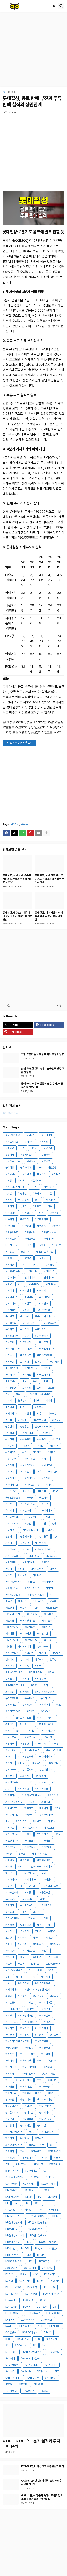 The image size is (67, 2576). What do you see at coordinates (46, 1620) in the screenshot?
I see `에이에스텍` at bounding box center [46, 1620].